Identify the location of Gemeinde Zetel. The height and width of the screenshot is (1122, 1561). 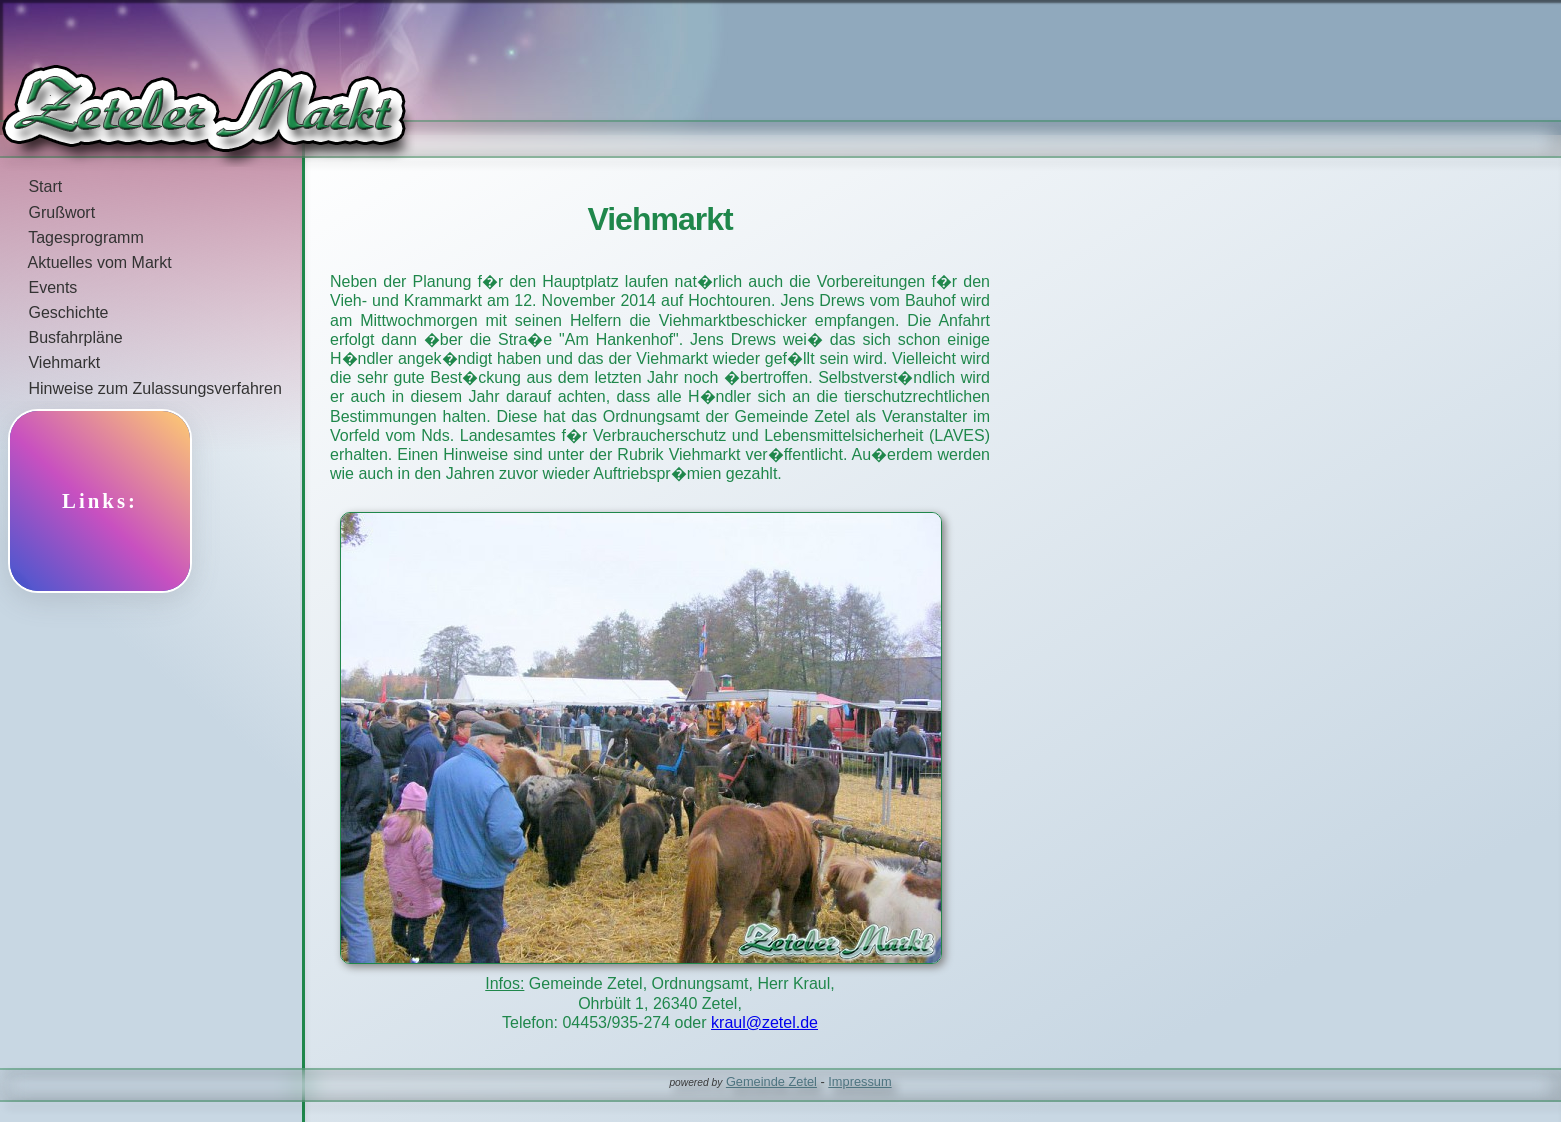
(771, 1081).